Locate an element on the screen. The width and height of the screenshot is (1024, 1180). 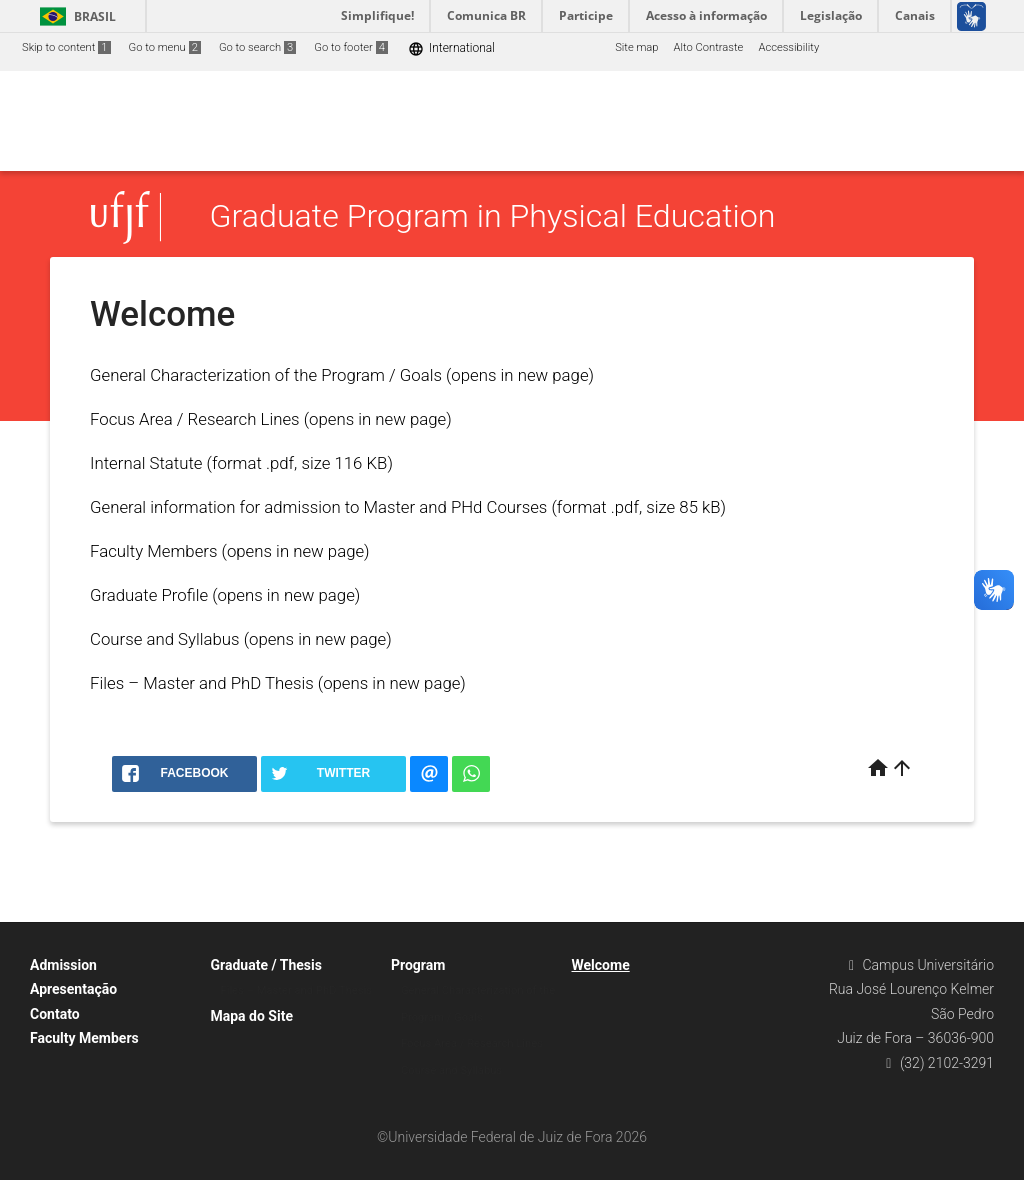
Graduate / Thesis is located at coordinates (266, 965).